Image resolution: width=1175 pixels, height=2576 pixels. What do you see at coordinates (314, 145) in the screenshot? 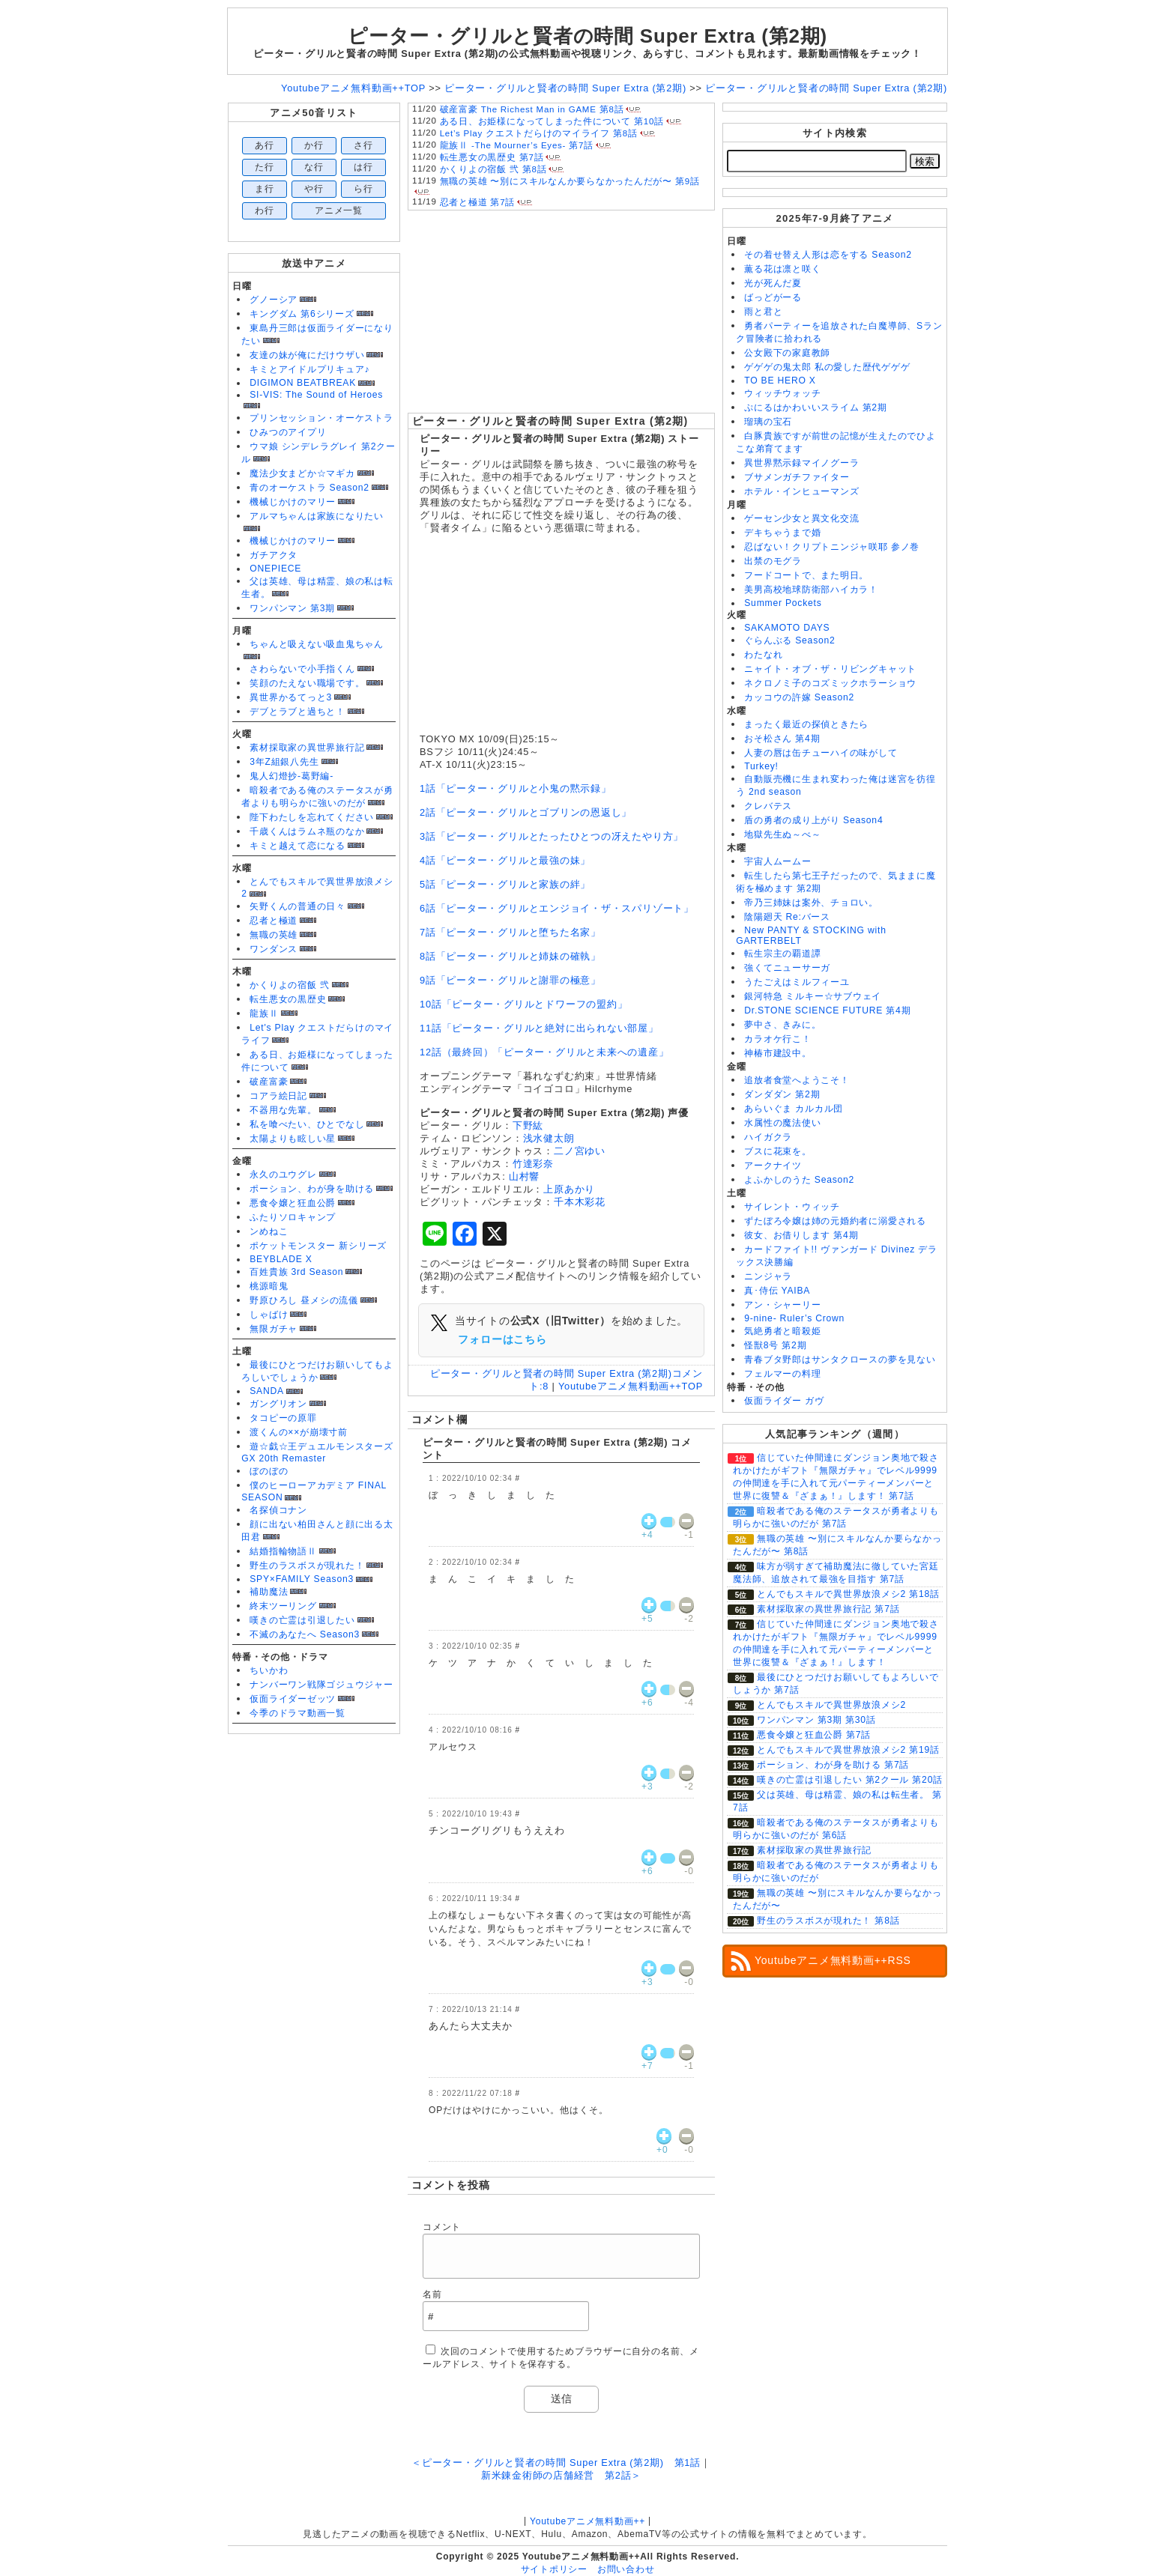
I see `か行` at bounding box center [314, 145].